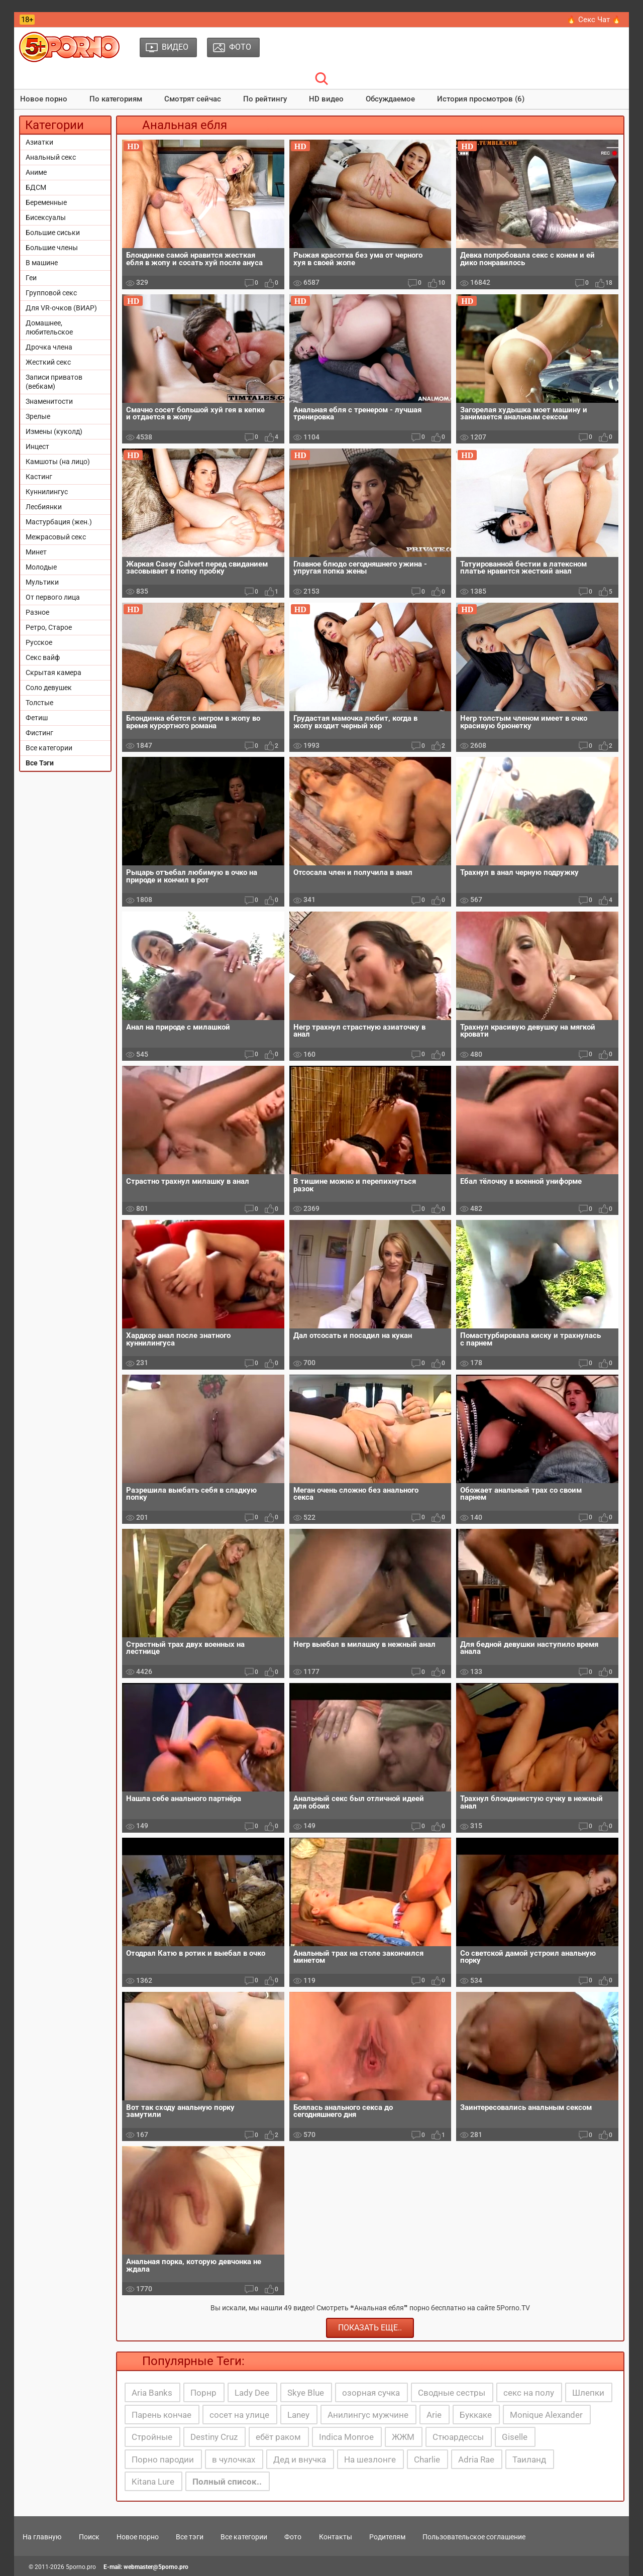  I want to click on Мастурбация (жен.), so click(59, 522).